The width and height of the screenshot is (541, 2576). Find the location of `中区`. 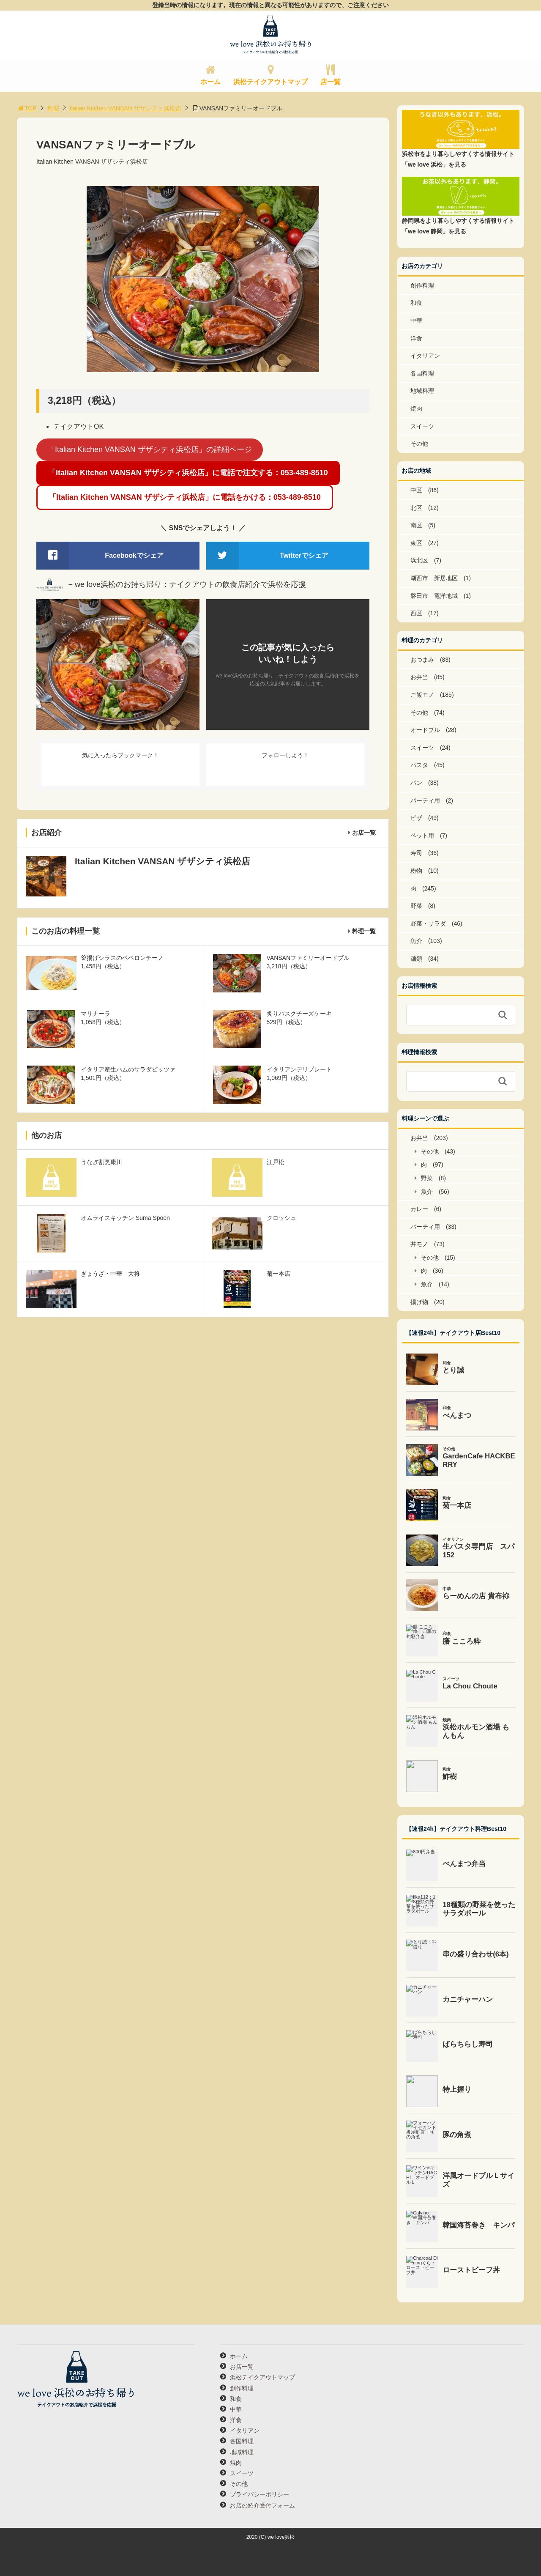

中区 is located at coordinates (416, 490).